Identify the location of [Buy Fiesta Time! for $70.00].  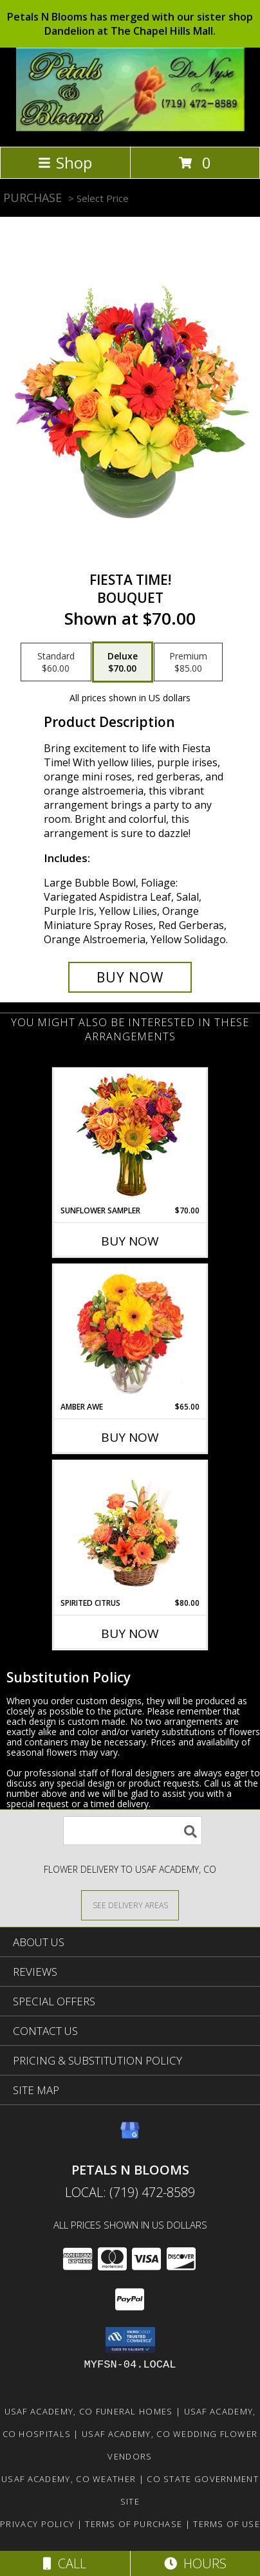
(130, 977).